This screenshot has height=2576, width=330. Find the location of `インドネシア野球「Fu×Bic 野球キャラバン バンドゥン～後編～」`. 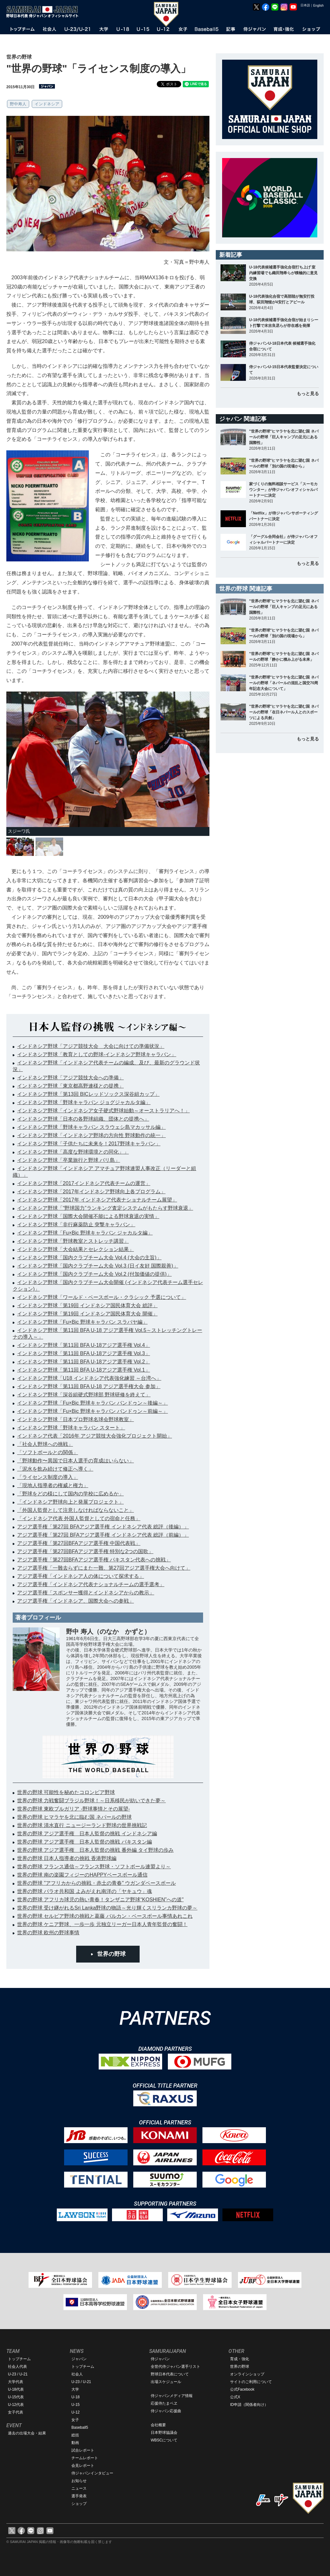

インドネシア野球「Fu×Bic 野球キャラバン バンドゥン～後編～」 is located at coordinates (92, 1403).